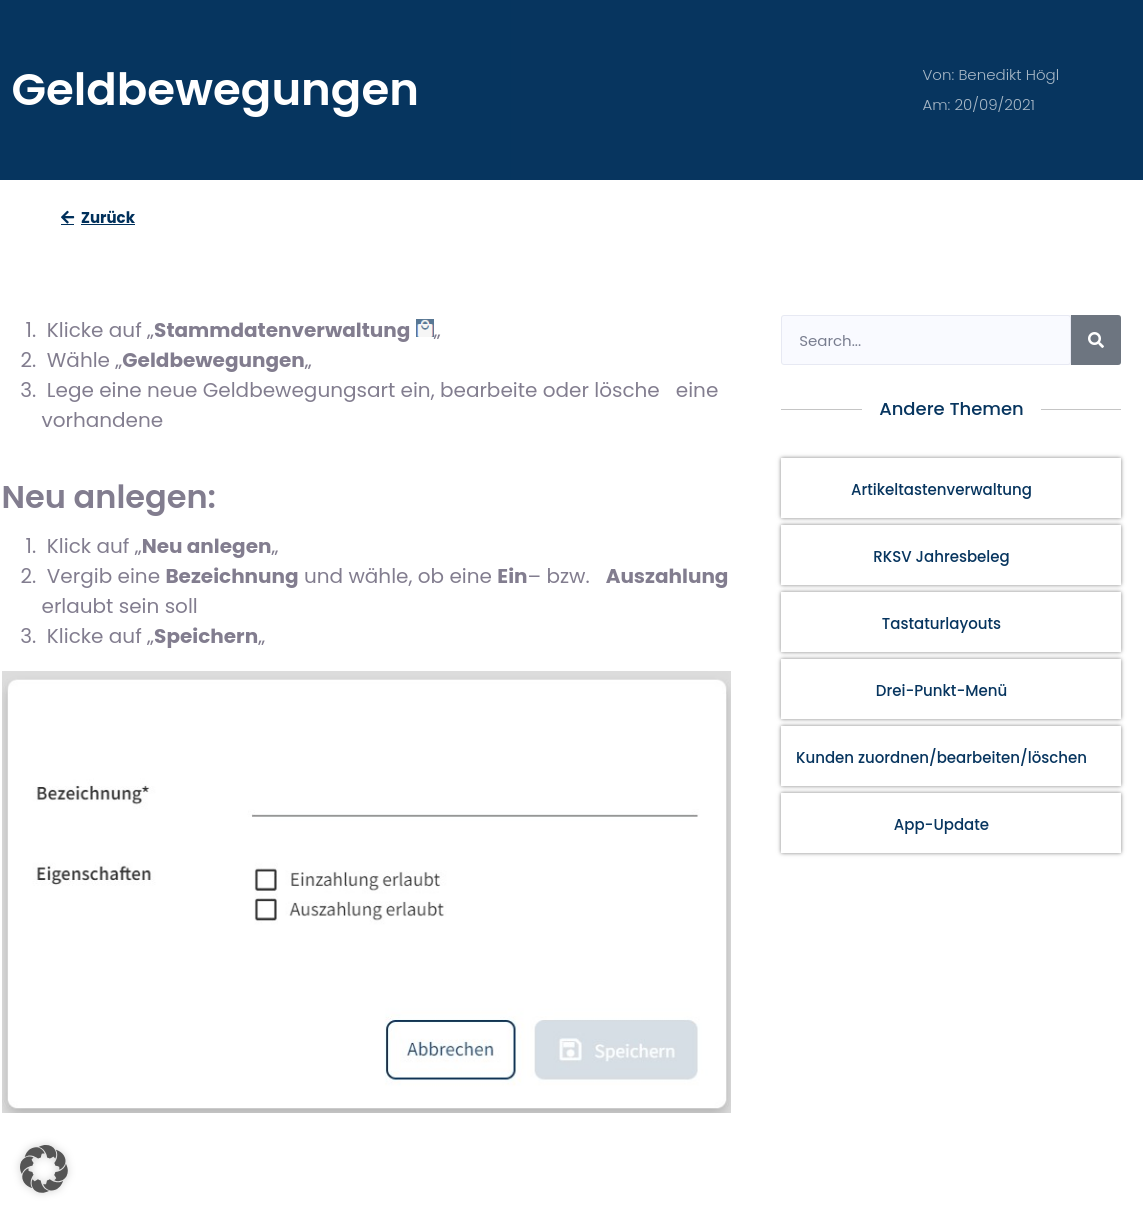 The height and width of the screenshot is (1213, 1143). Describe the element at coordinates (941, 556) in the screenshot. I see `RKSV Jahresbeleg` at that location.